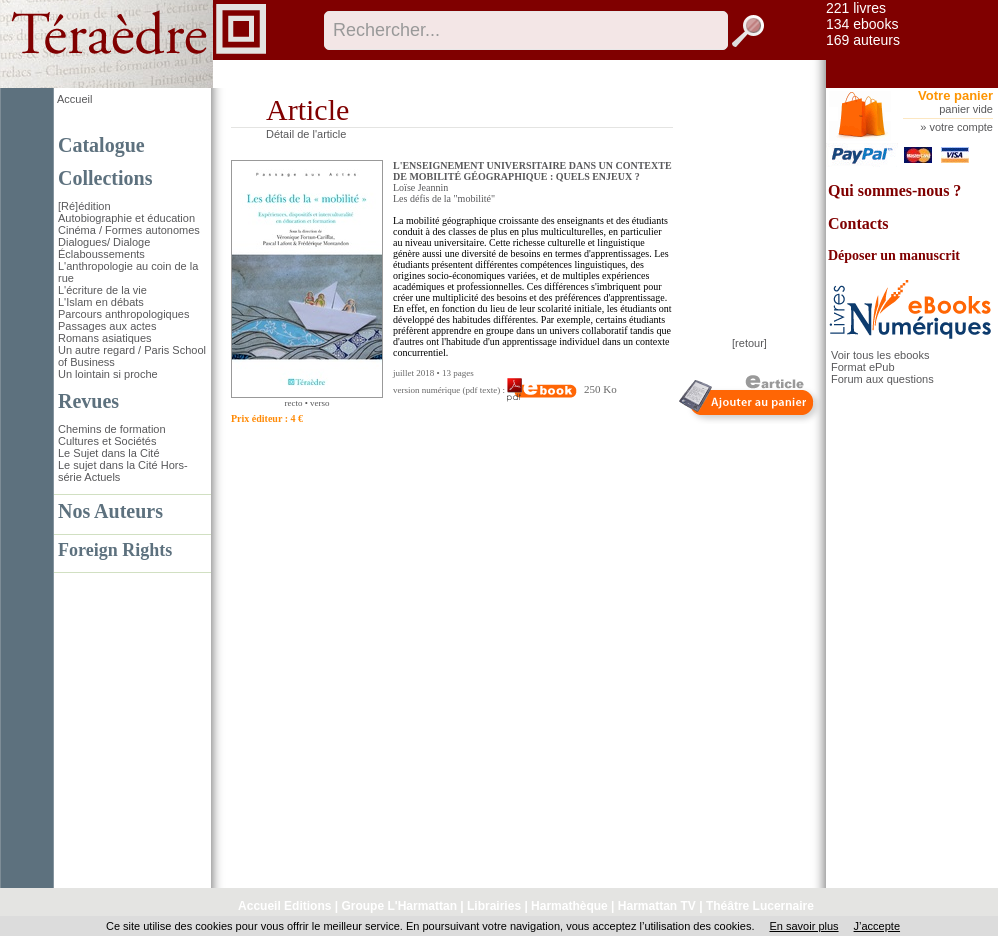 The width and height of the screenshot is (998, 936). Describe the element at coordinates (862, 24) in the screenshot. I see `134 ebooks` at that location.